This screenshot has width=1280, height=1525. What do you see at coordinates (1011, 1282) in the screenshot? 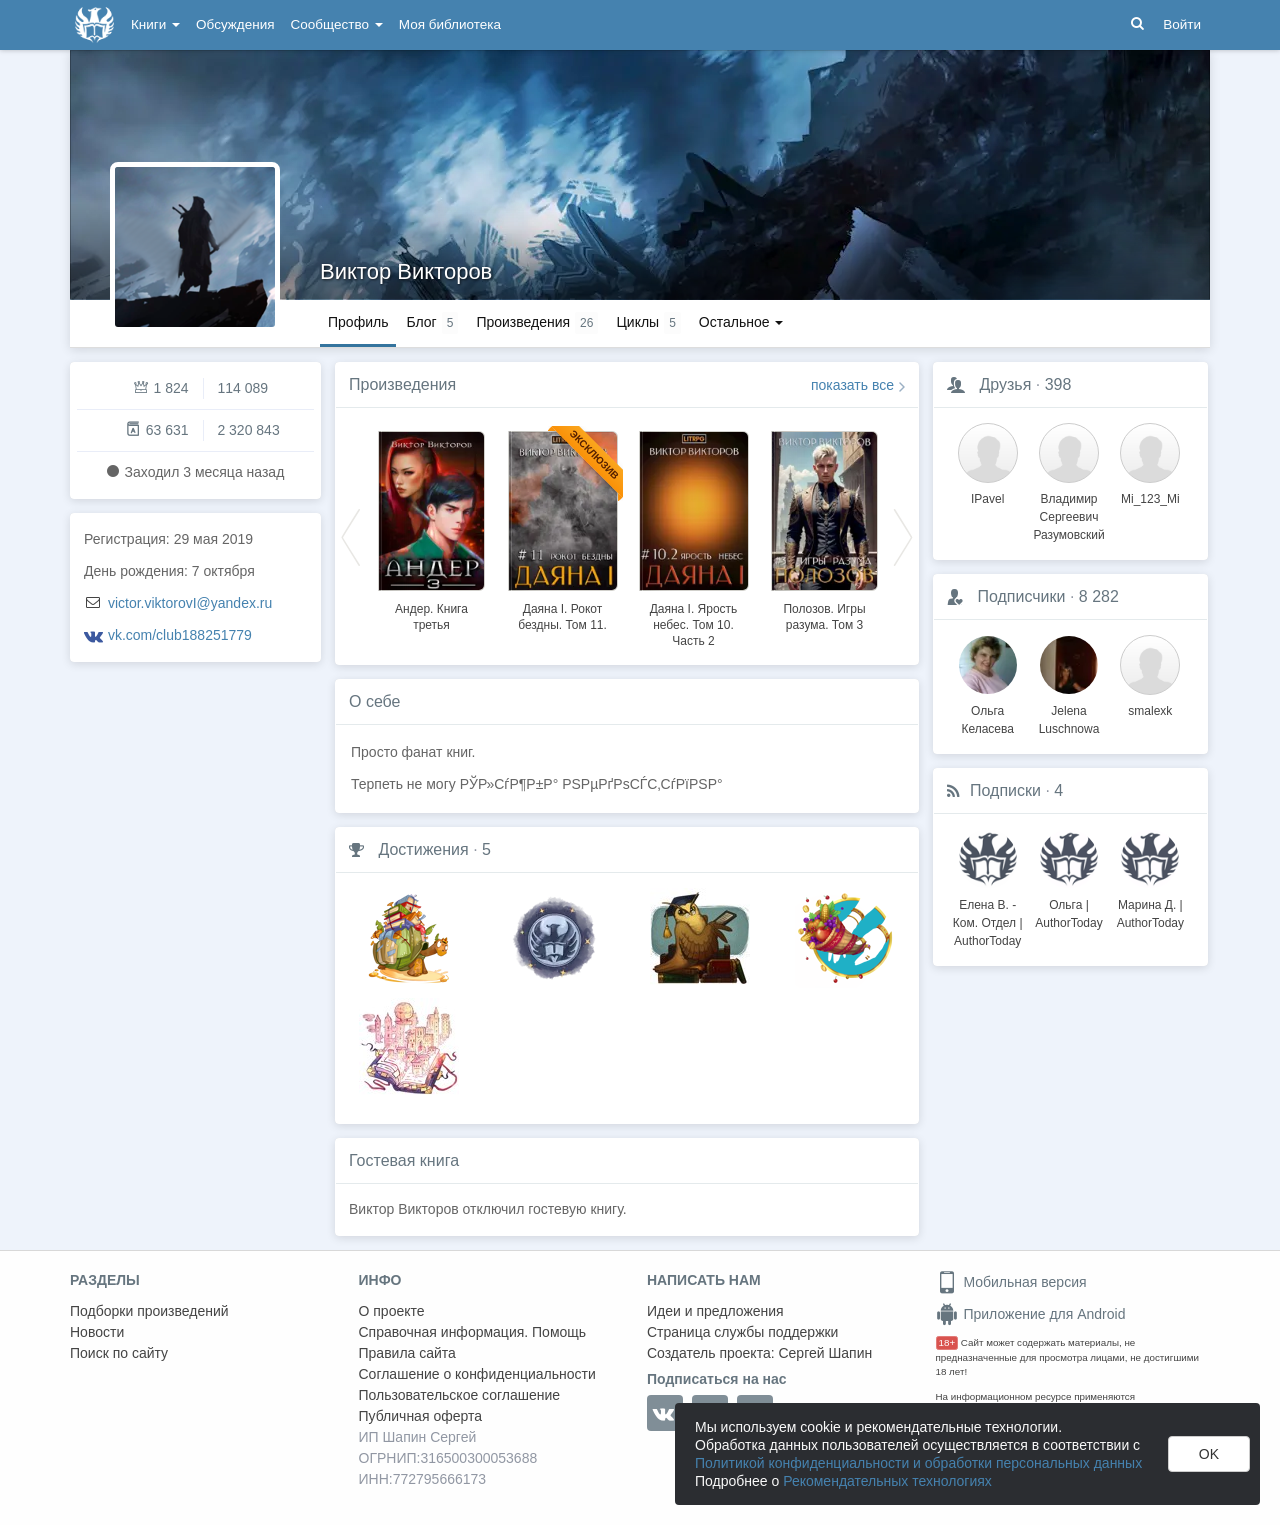
I see `Мобильная версия` at bounding box center [1011, 1282].